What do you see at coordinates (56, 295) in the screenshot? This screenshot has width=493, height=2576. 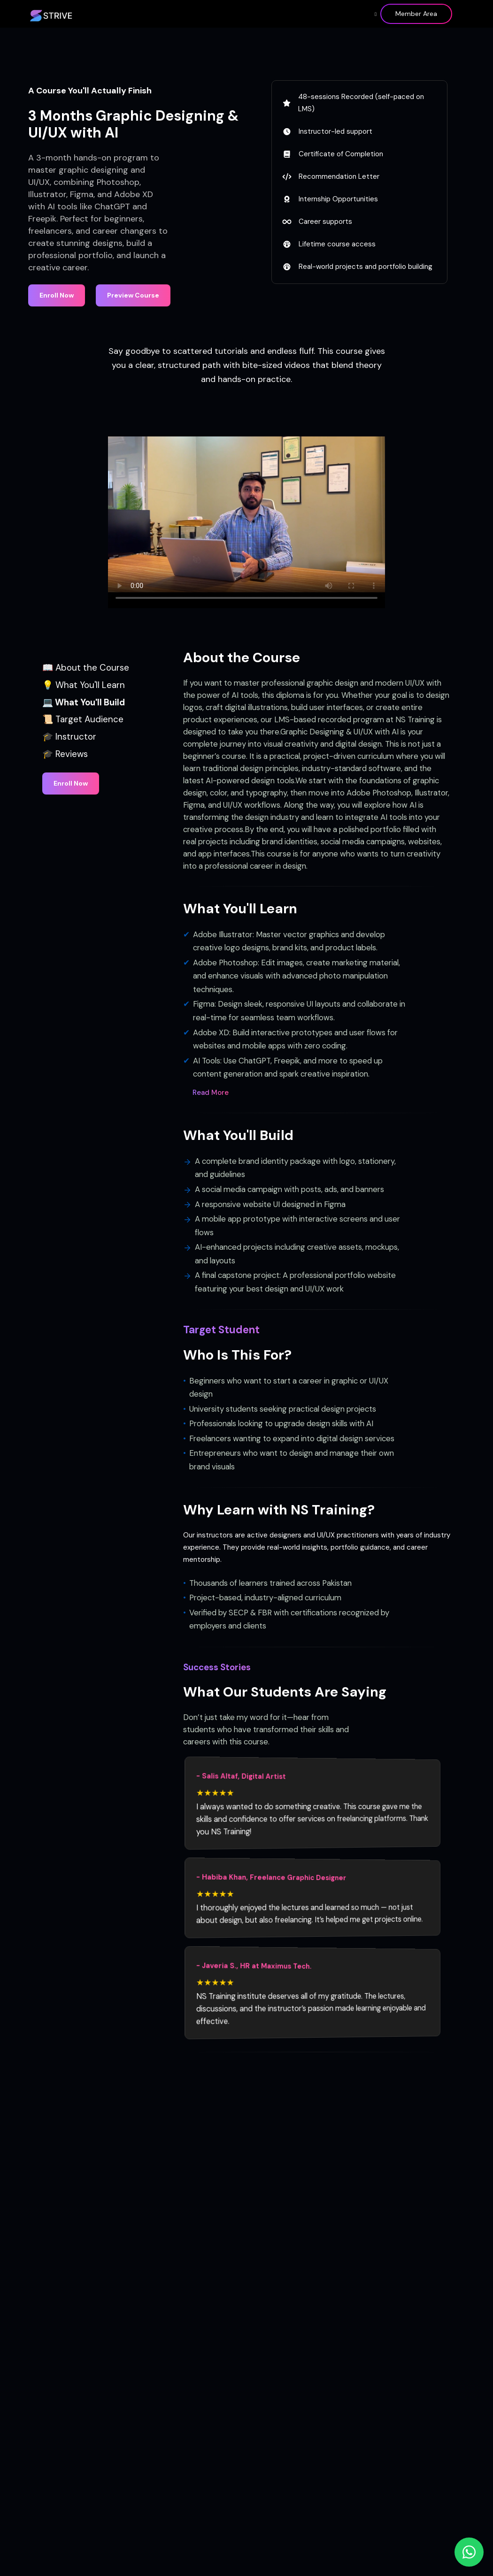 I see `Enroll Now` at bounding box center [56, 295].